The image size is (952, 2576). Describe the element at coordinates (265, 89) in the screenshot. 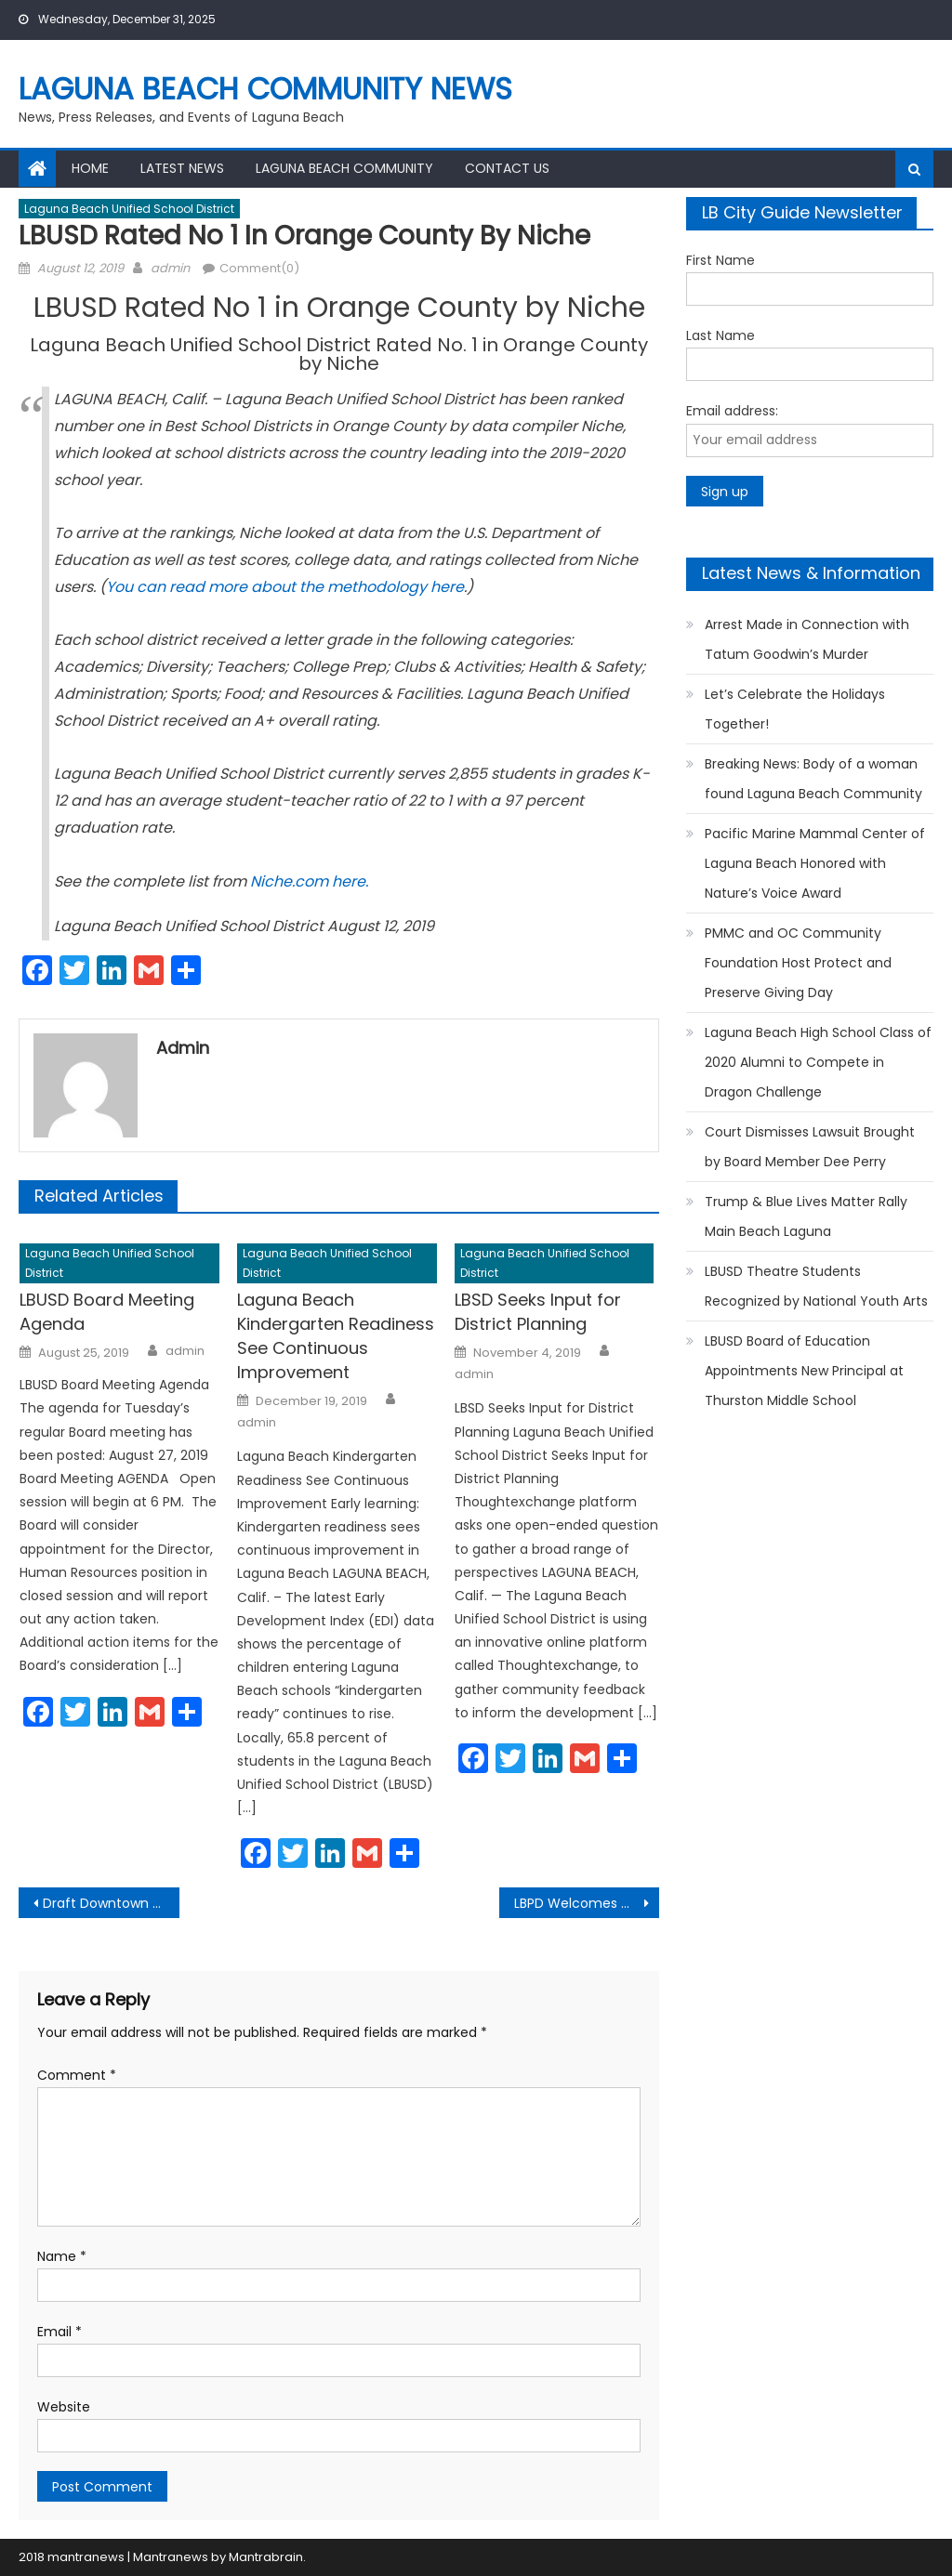

I see `Laguna Beach Community News` at that location.